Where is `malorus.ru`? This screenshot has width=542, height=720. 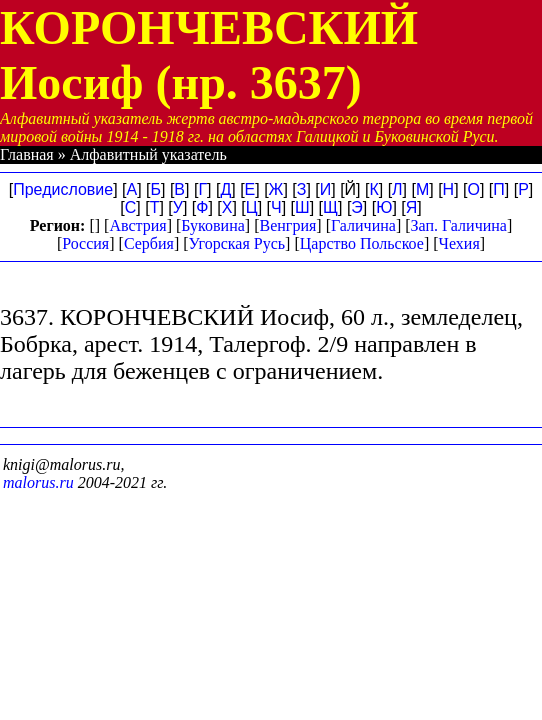 malorus.ru is located at coordinates (38, 482).